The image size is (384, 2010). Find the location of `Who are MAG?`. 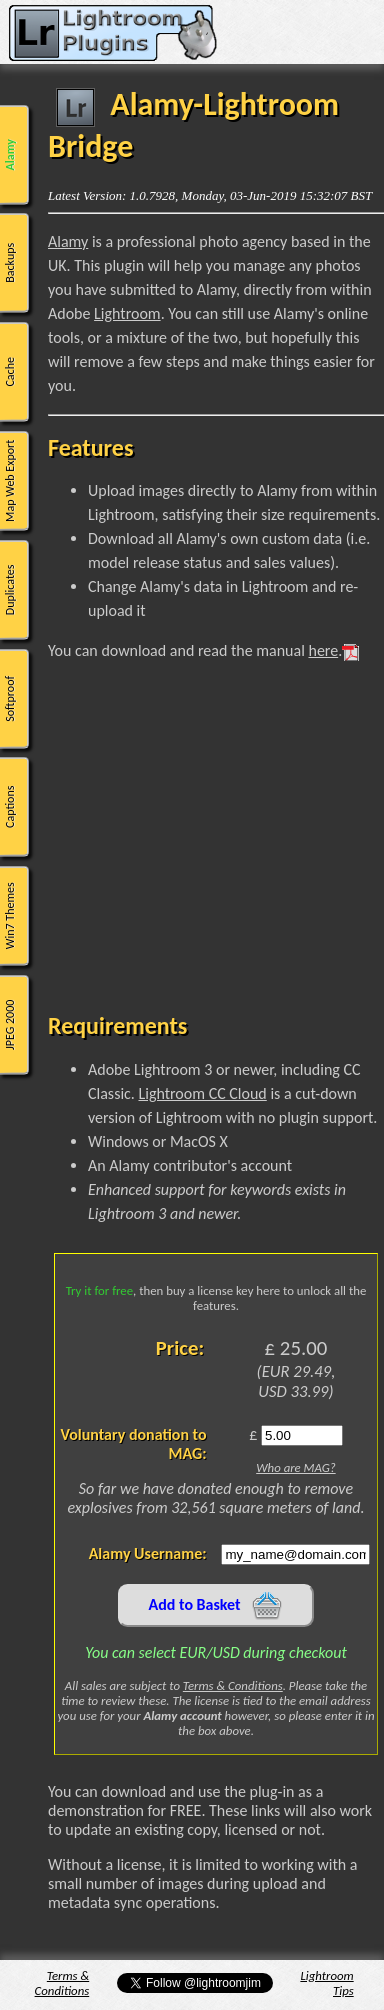

Who are MAG? is located at coordinates (295, 1467).